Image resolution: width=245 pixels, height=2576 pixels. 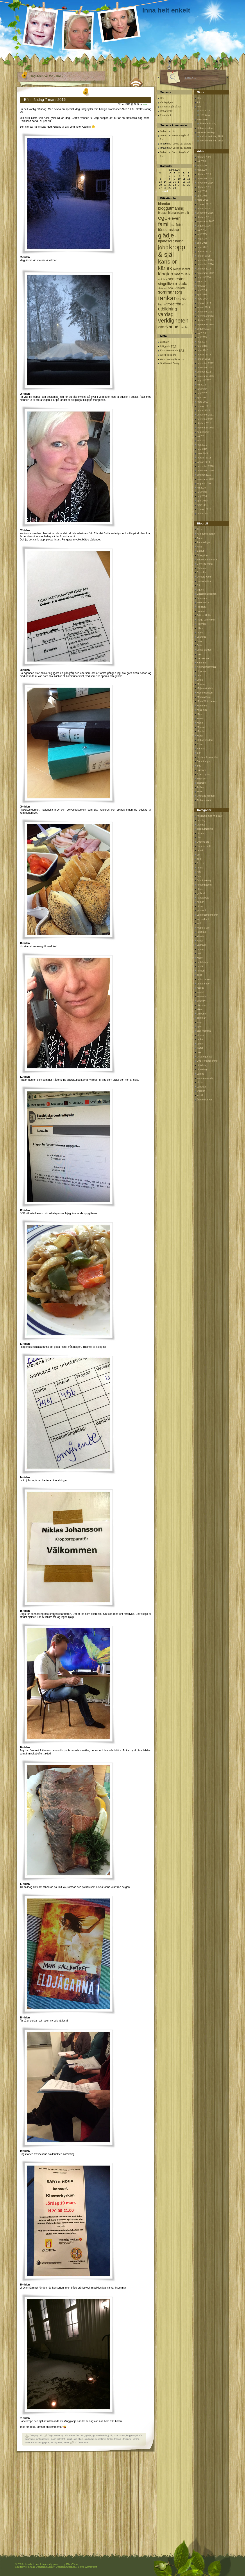 I want to click on tankar [tankar (1 459 objekt)], so click(x=167, y=298).